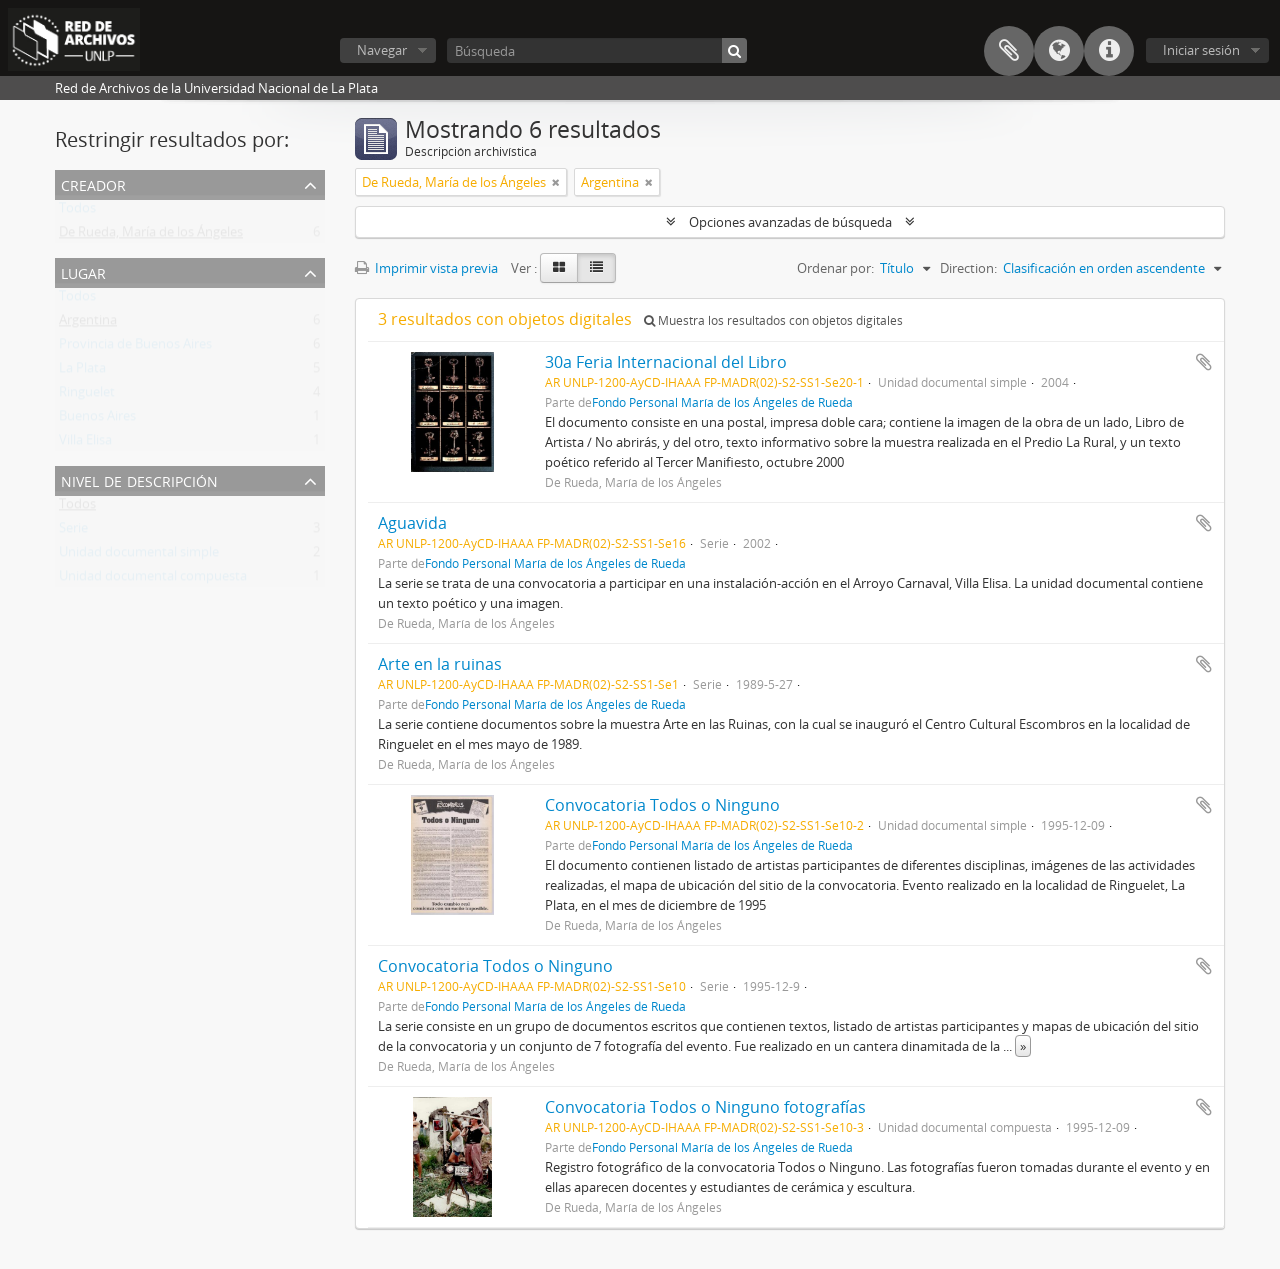 The image size is (1280, 1269). I want to click on Arte en la ruinas, so click(440, 664).